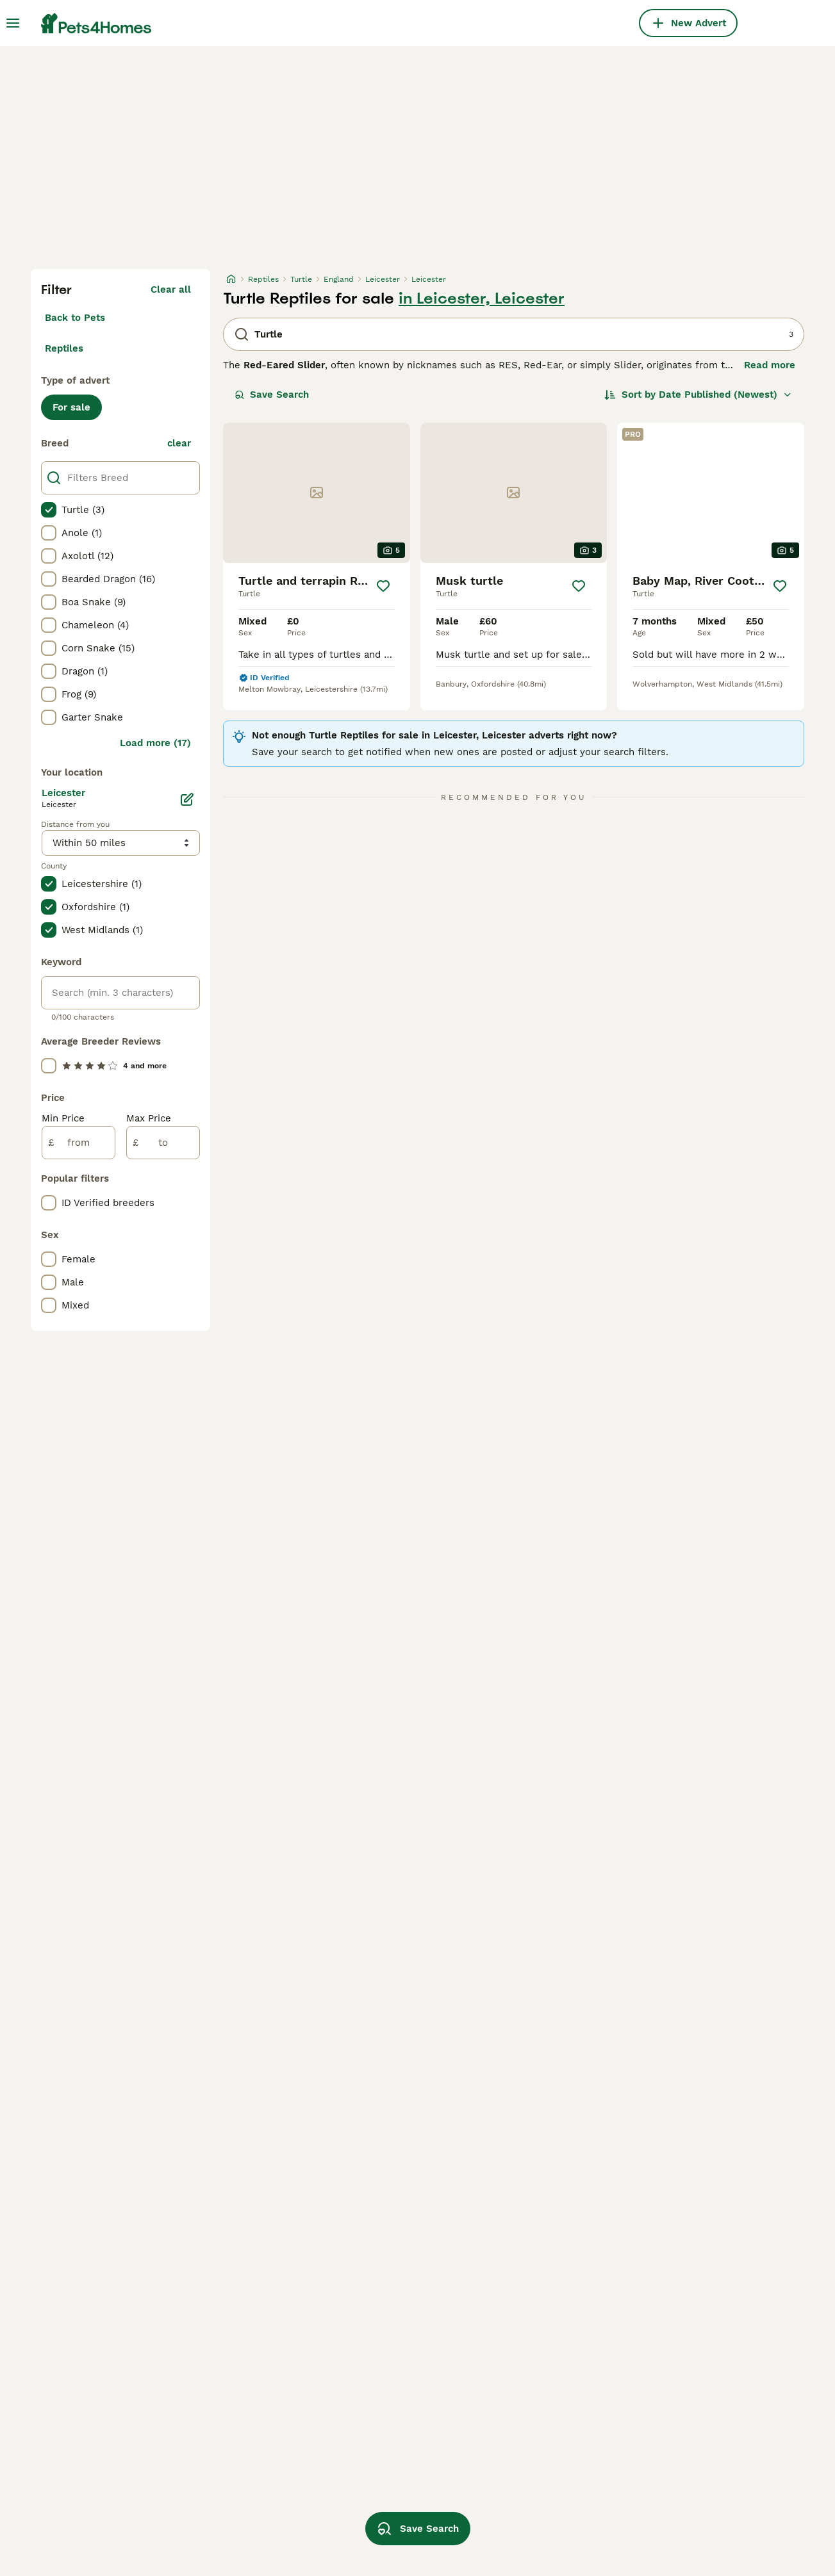  Describe the element at coordinates (171, 289) in the screenshot. I see `Clear all` at that location.